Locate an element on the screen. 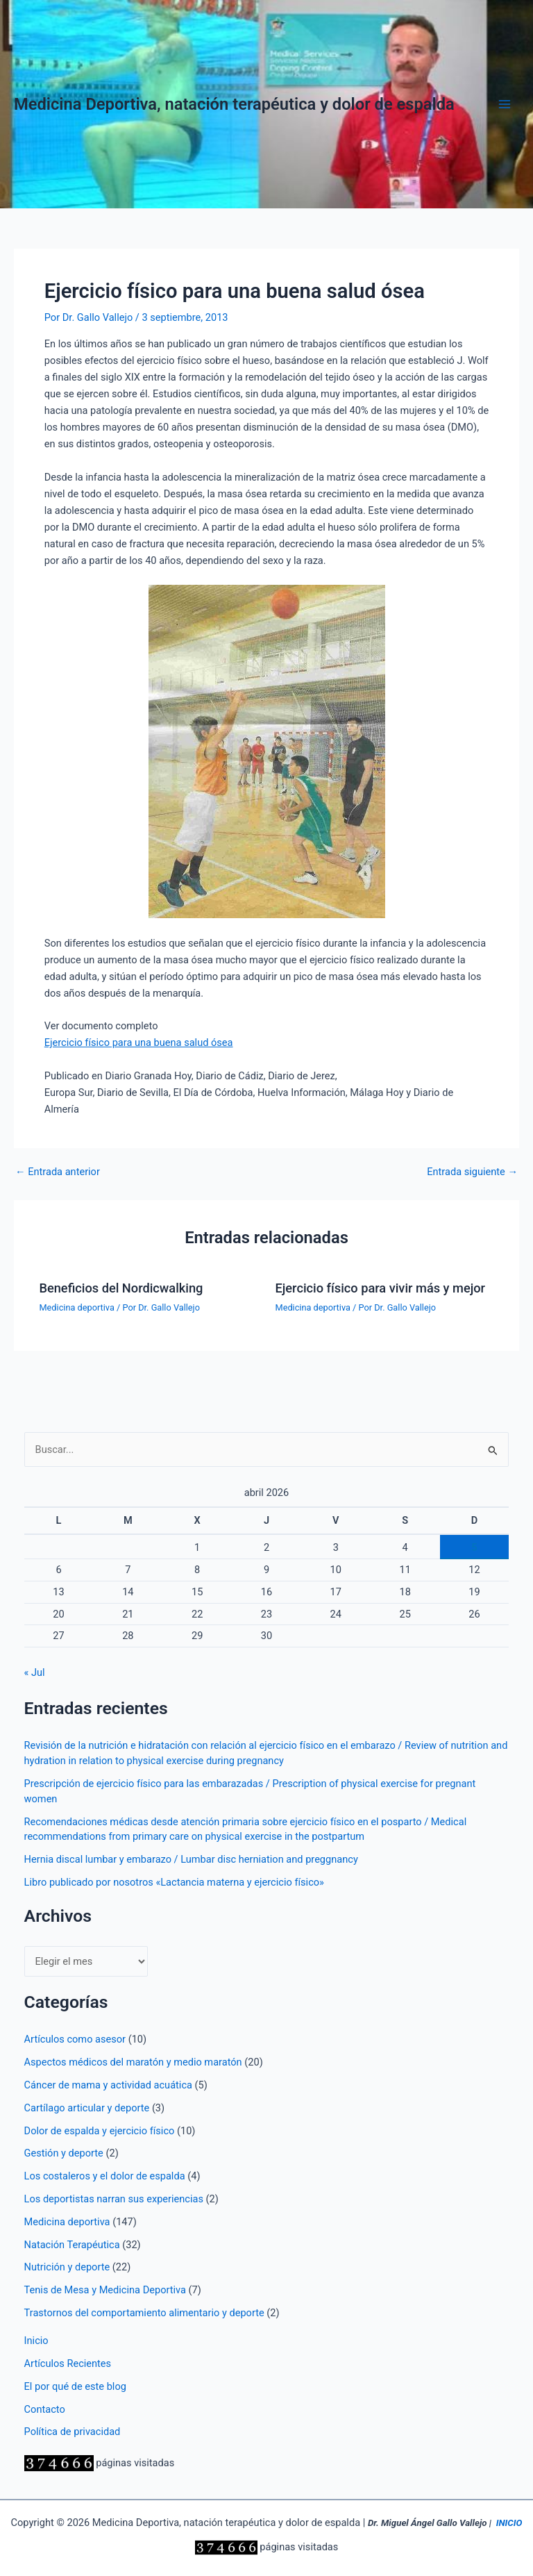 Image resolution: width=533 pixels, height=2576 pixels. Dolor de espalda y ejercicio físico is located at coordinates (99, 2131).